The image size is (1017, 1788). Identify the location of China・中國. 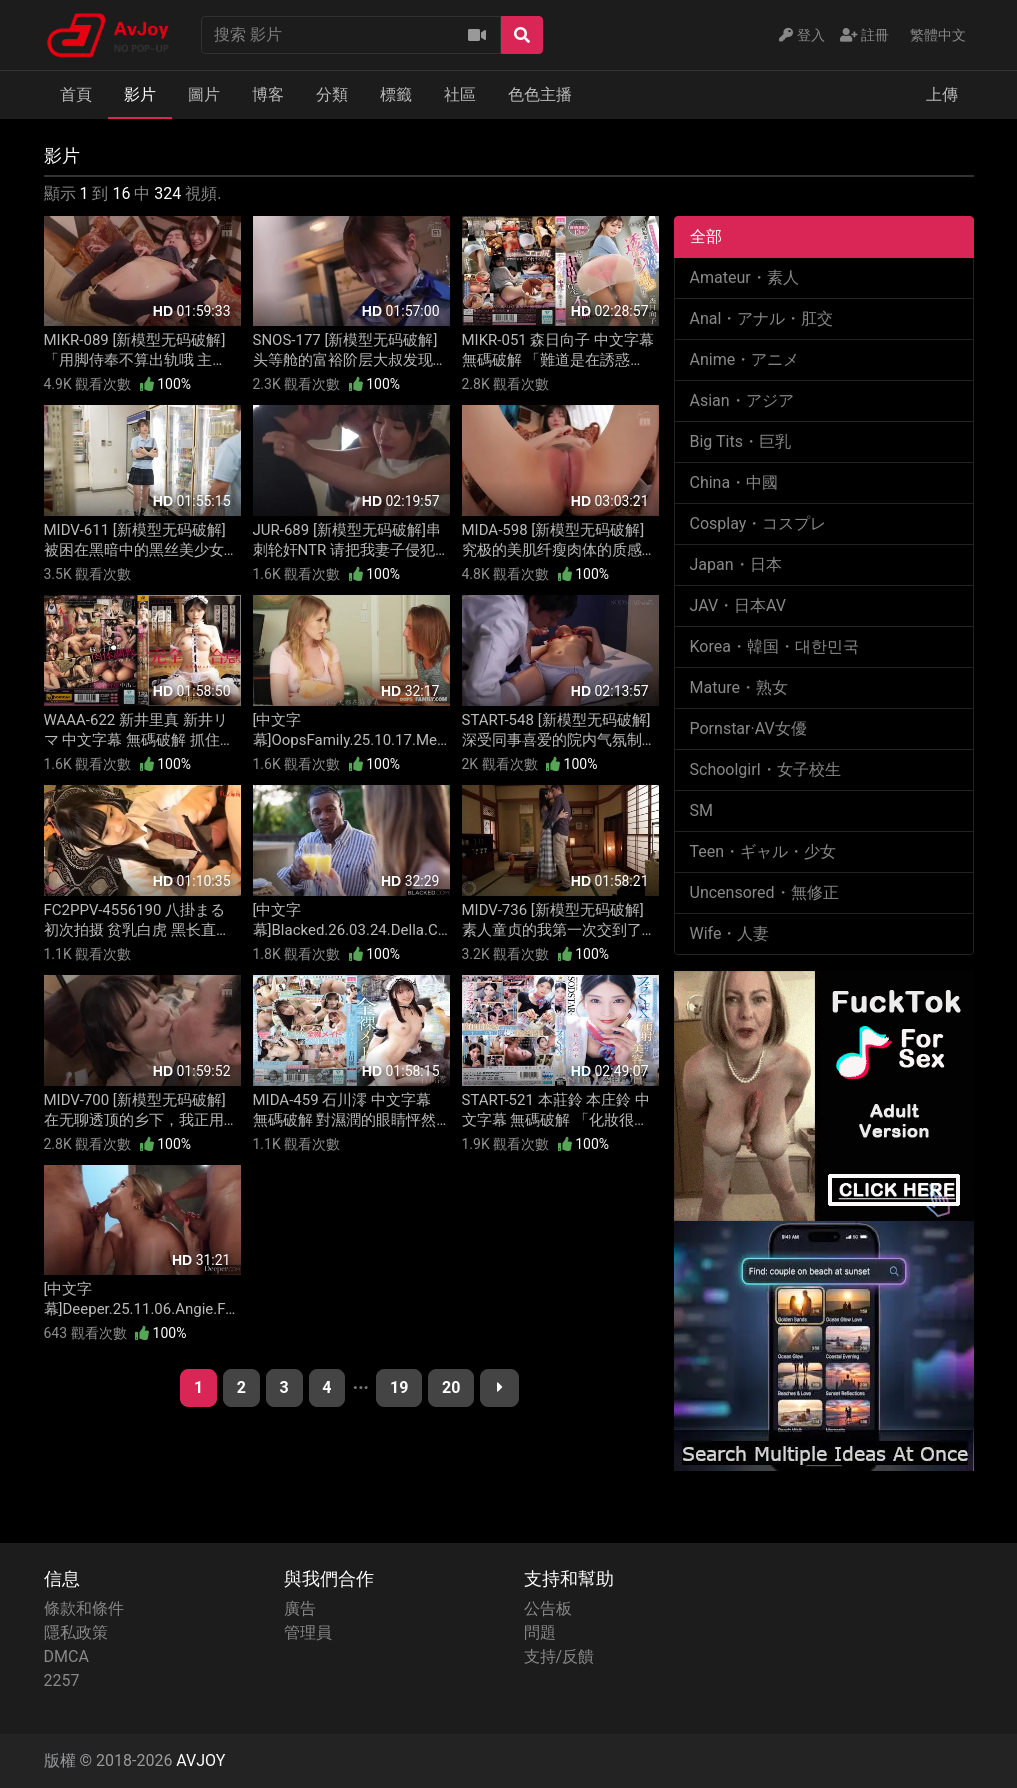
(734, 482).